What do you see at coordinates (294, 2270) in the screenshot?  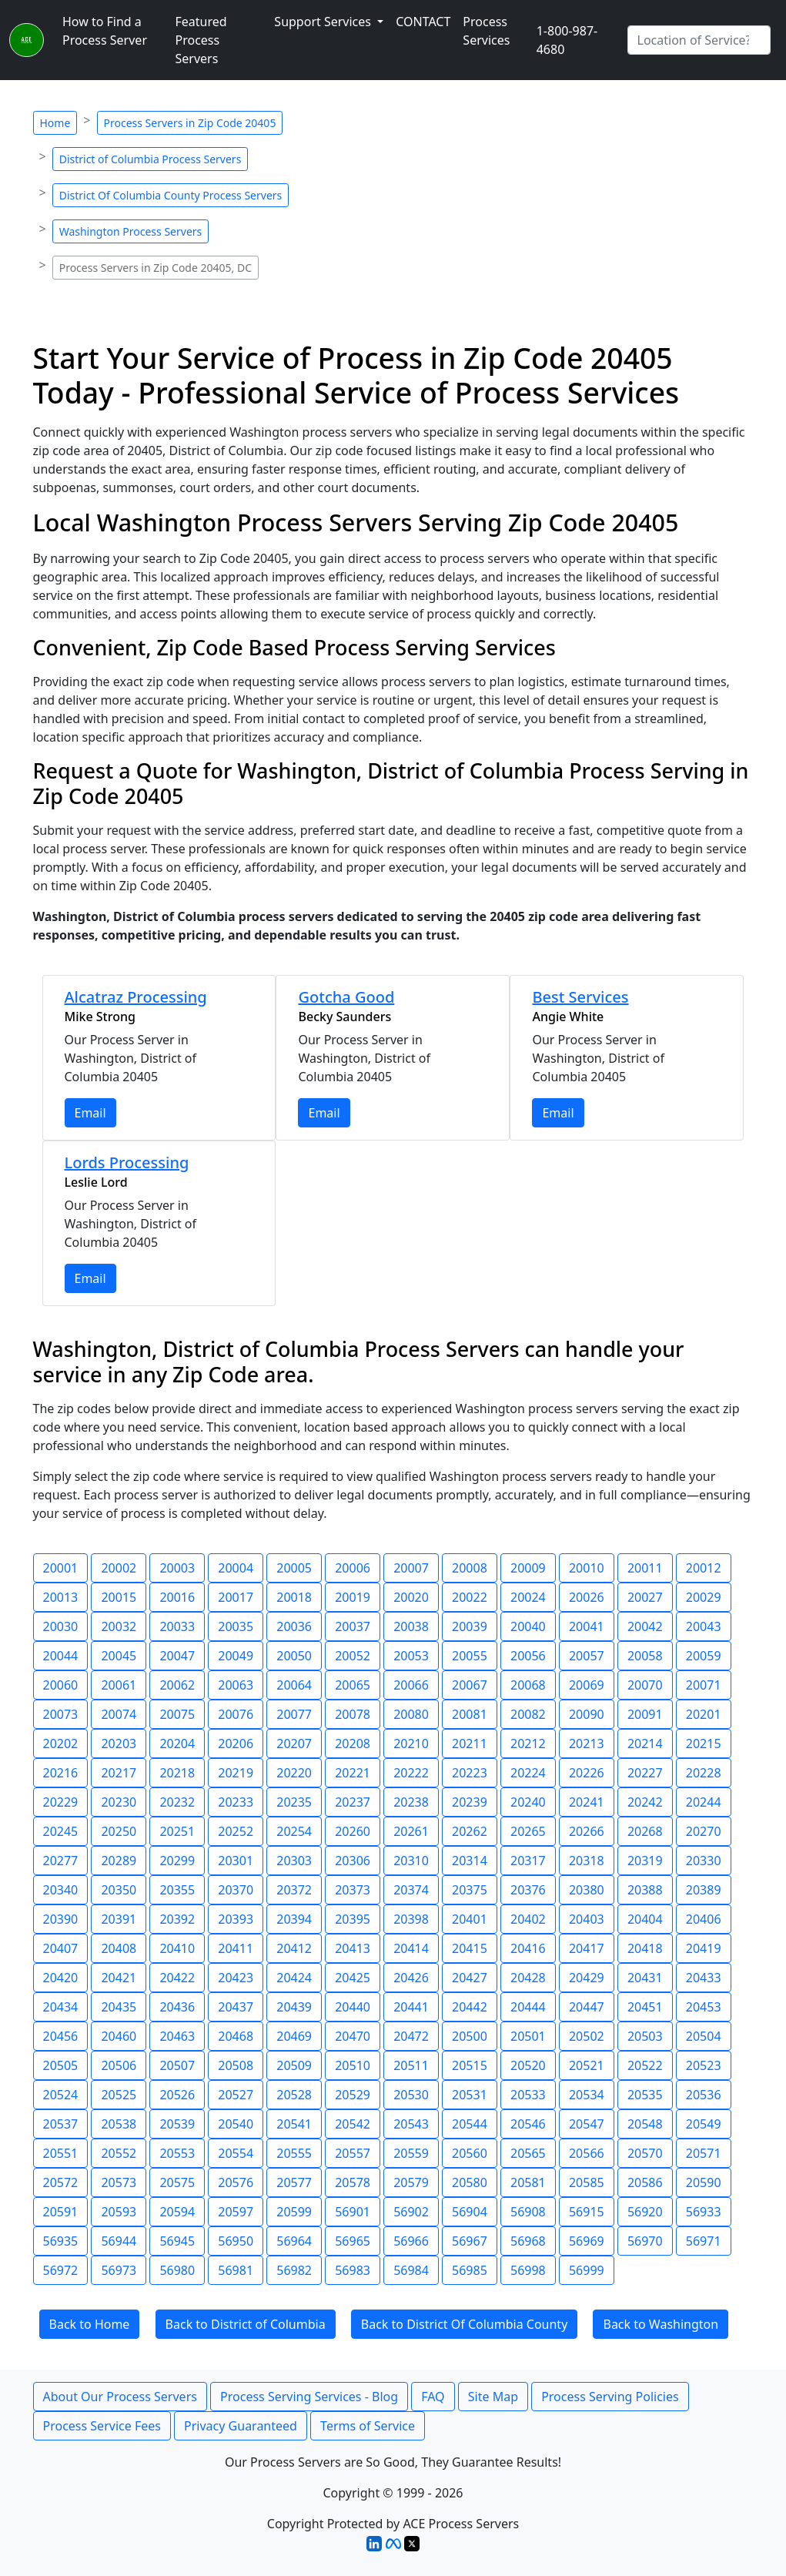 I see `56982` at bounding box center [294, 2270].